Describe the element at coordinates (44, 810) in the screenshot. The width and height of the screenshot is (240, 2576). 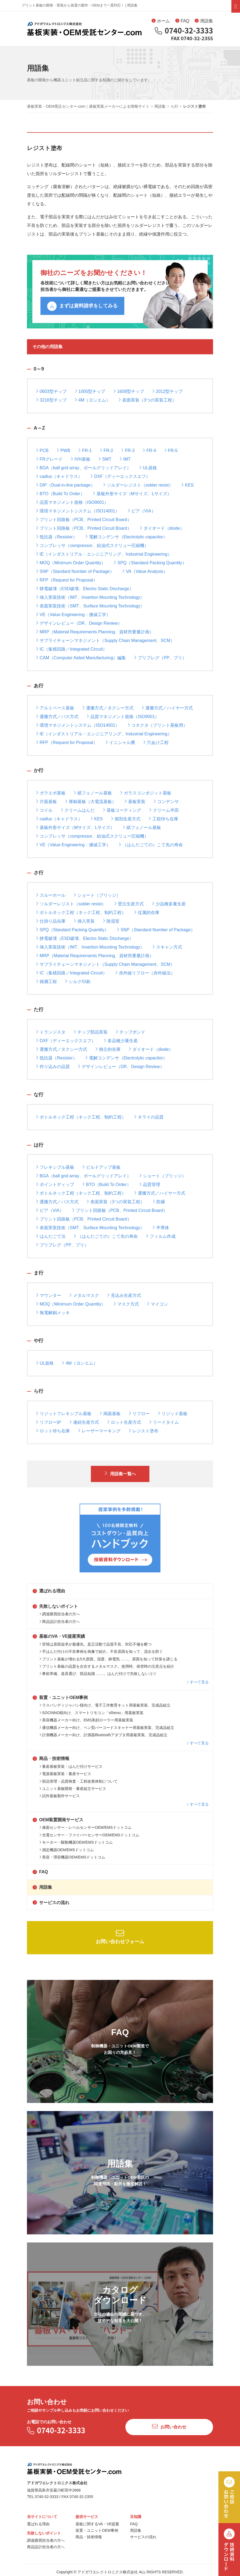
I see `コイル` at that location.